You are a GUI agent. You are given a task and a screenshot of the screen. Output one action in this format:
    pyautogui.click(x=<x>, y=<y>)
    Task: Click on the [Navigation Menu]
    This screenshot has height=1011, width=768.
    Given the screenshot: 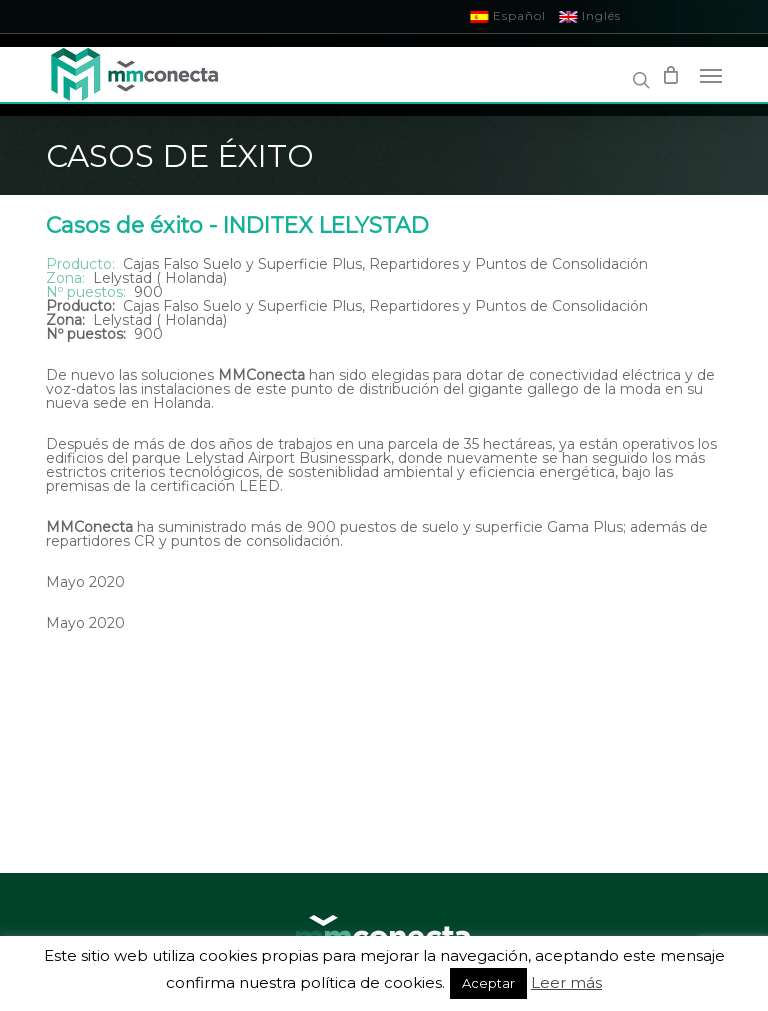 What is the action you would take?
    pyautogui.click(x=711, y=75)
    